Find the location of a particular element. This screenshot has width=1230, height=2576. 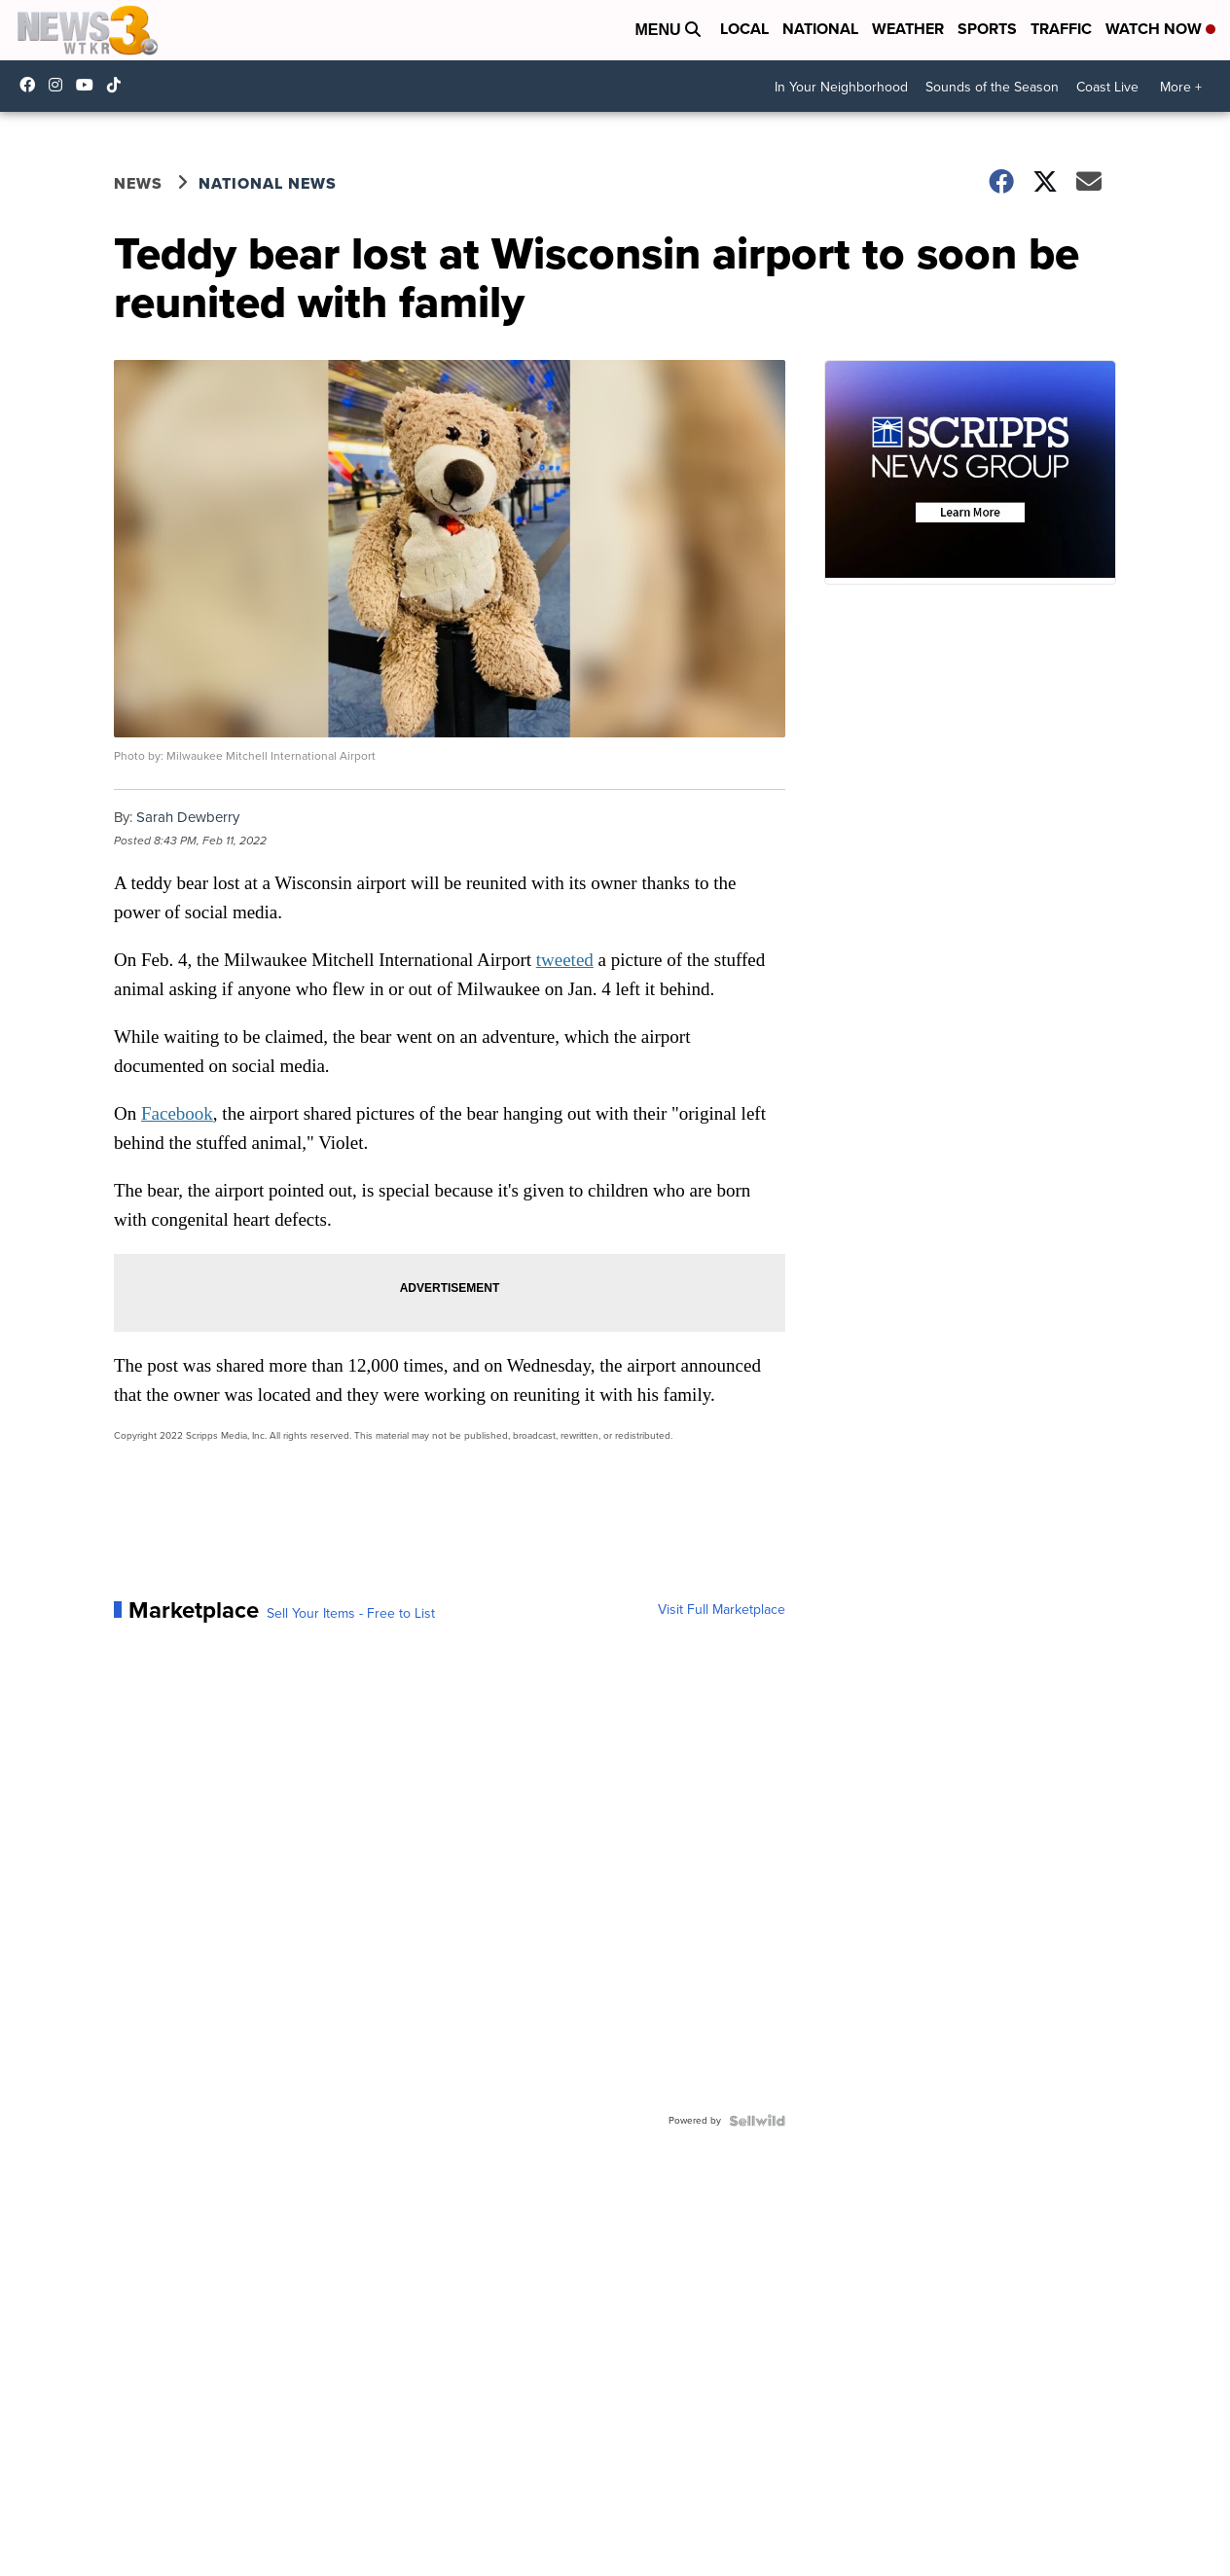

In Your Neighborhood is located at coordinates (841, 87).